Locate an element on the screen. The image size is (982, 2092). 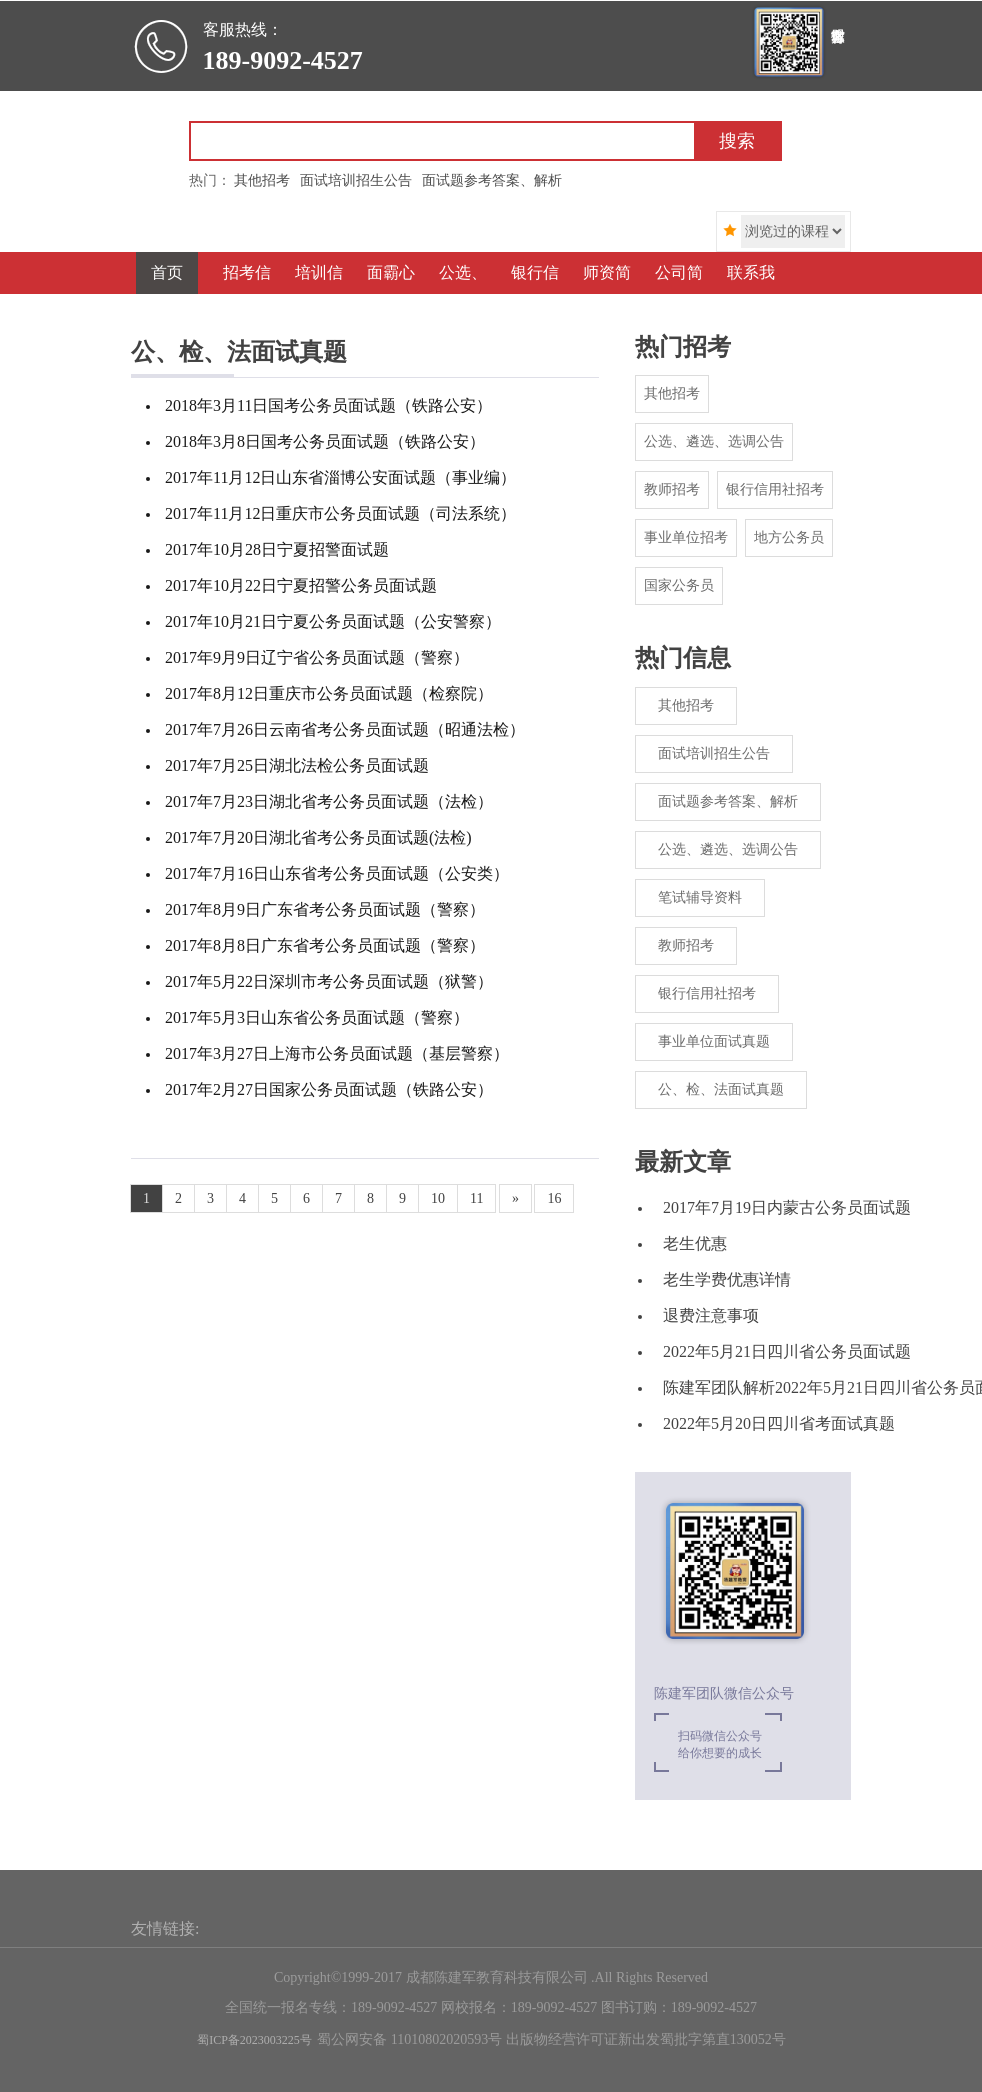
16 is located at coordinates (554, 1198).